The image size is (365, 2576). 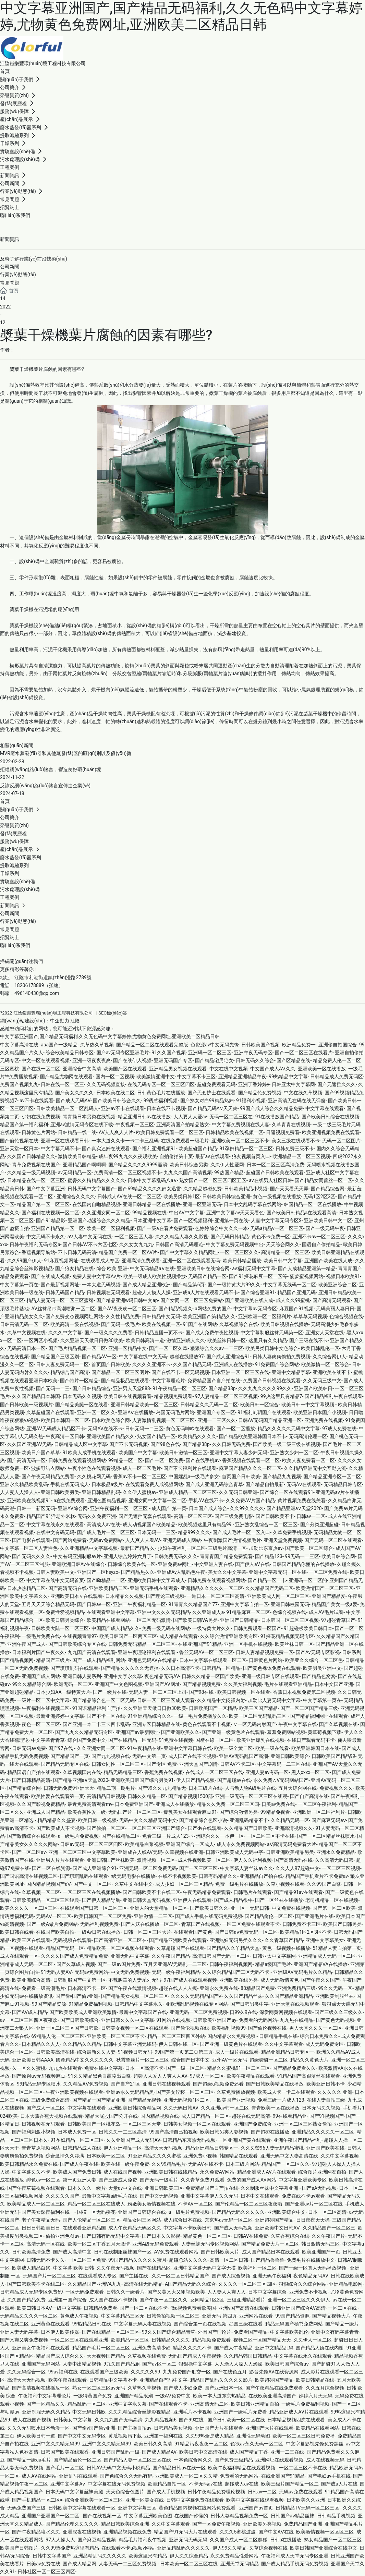 I want to click on 成人动视频国产欧美精品, so click(x=149, y=1524).